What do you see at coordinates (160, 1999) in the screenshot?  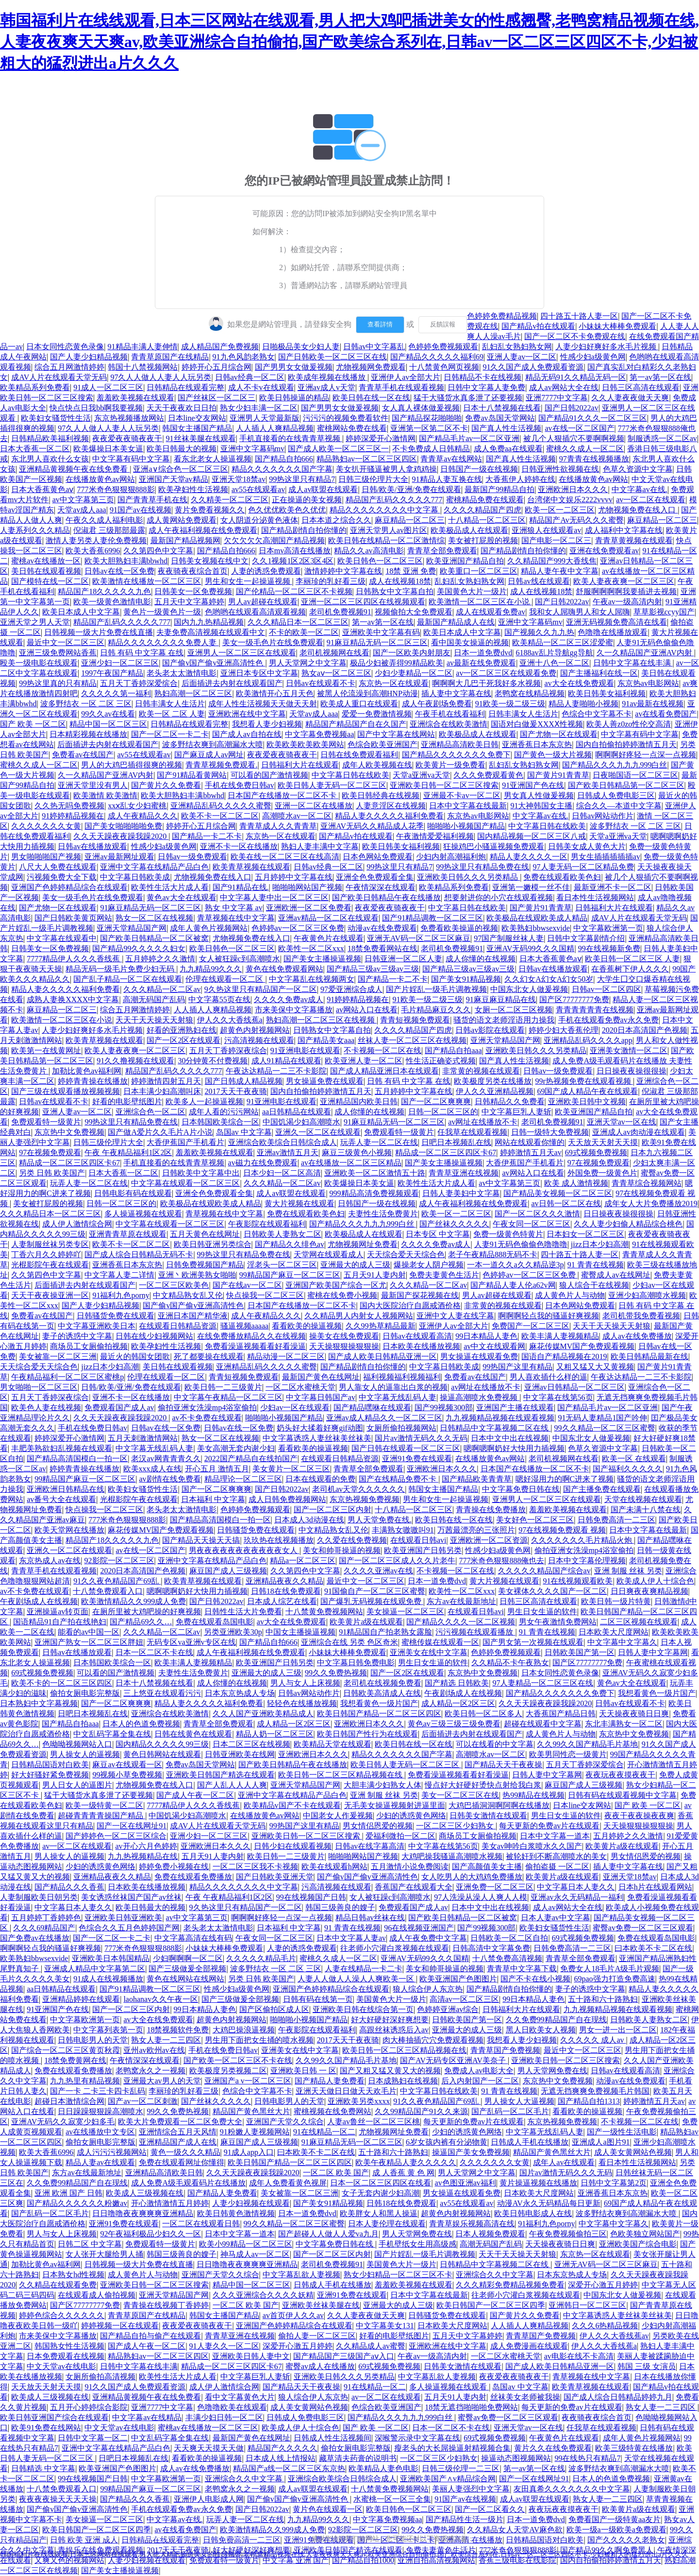 I see `laohanav久久午夜一区` at bounding box center [160, 1999].